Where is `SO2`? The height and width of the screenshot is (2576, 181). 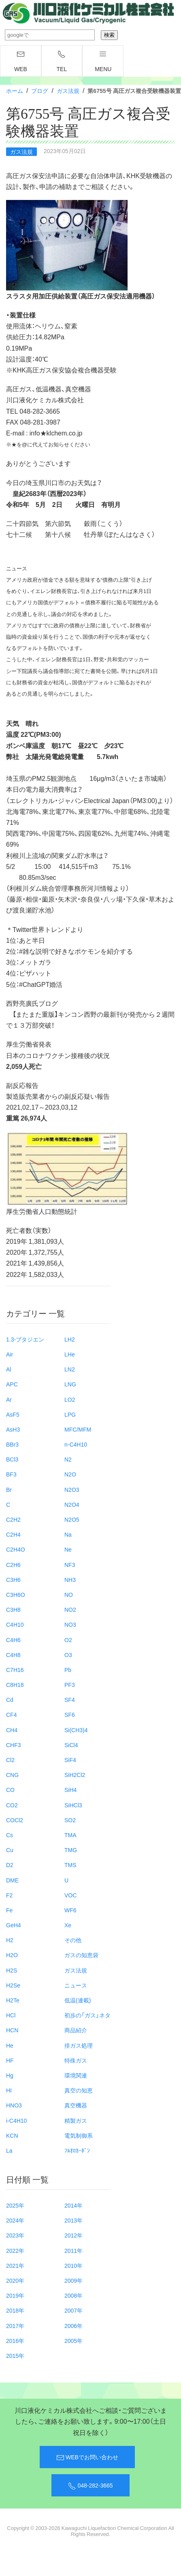 SO2 is located at coordinates (70, 1820).